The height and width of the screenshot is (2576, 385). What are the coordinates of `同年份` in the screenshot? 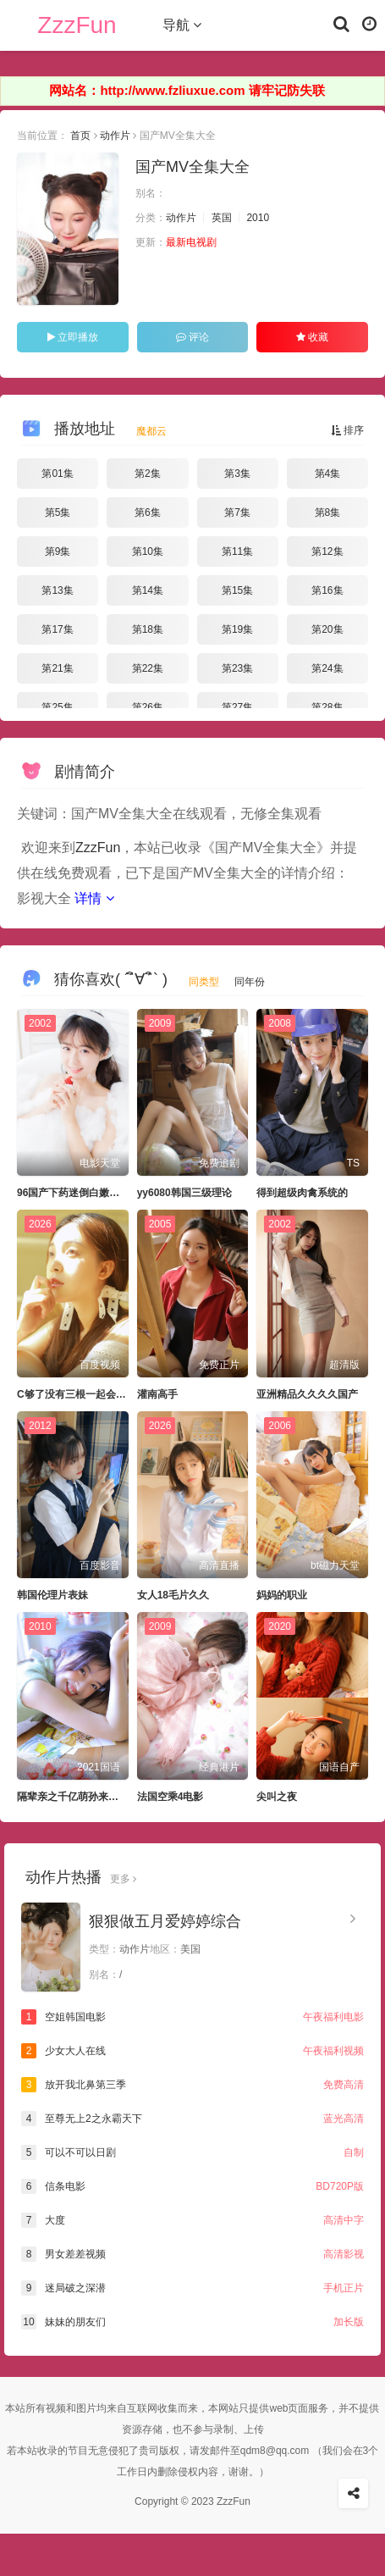 It's located at (249, 982).